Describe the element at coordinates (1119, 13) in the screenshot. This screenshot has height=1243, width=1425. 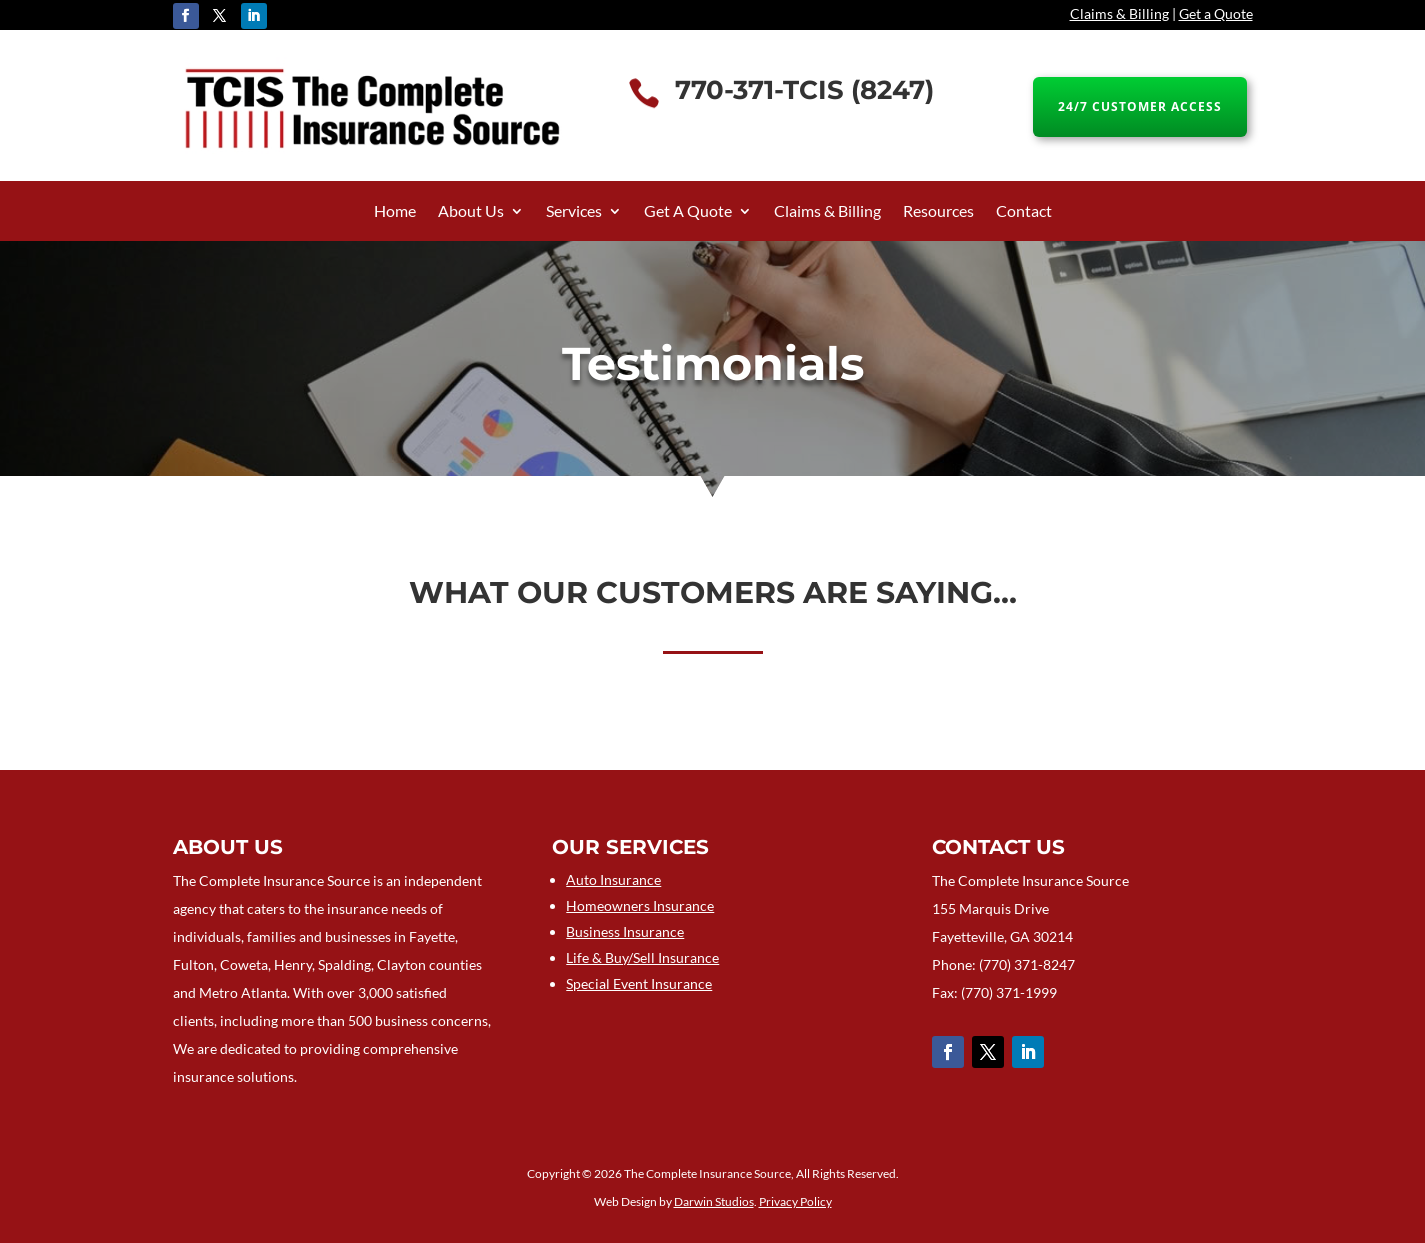
I see `Claims & Billing` at that location.